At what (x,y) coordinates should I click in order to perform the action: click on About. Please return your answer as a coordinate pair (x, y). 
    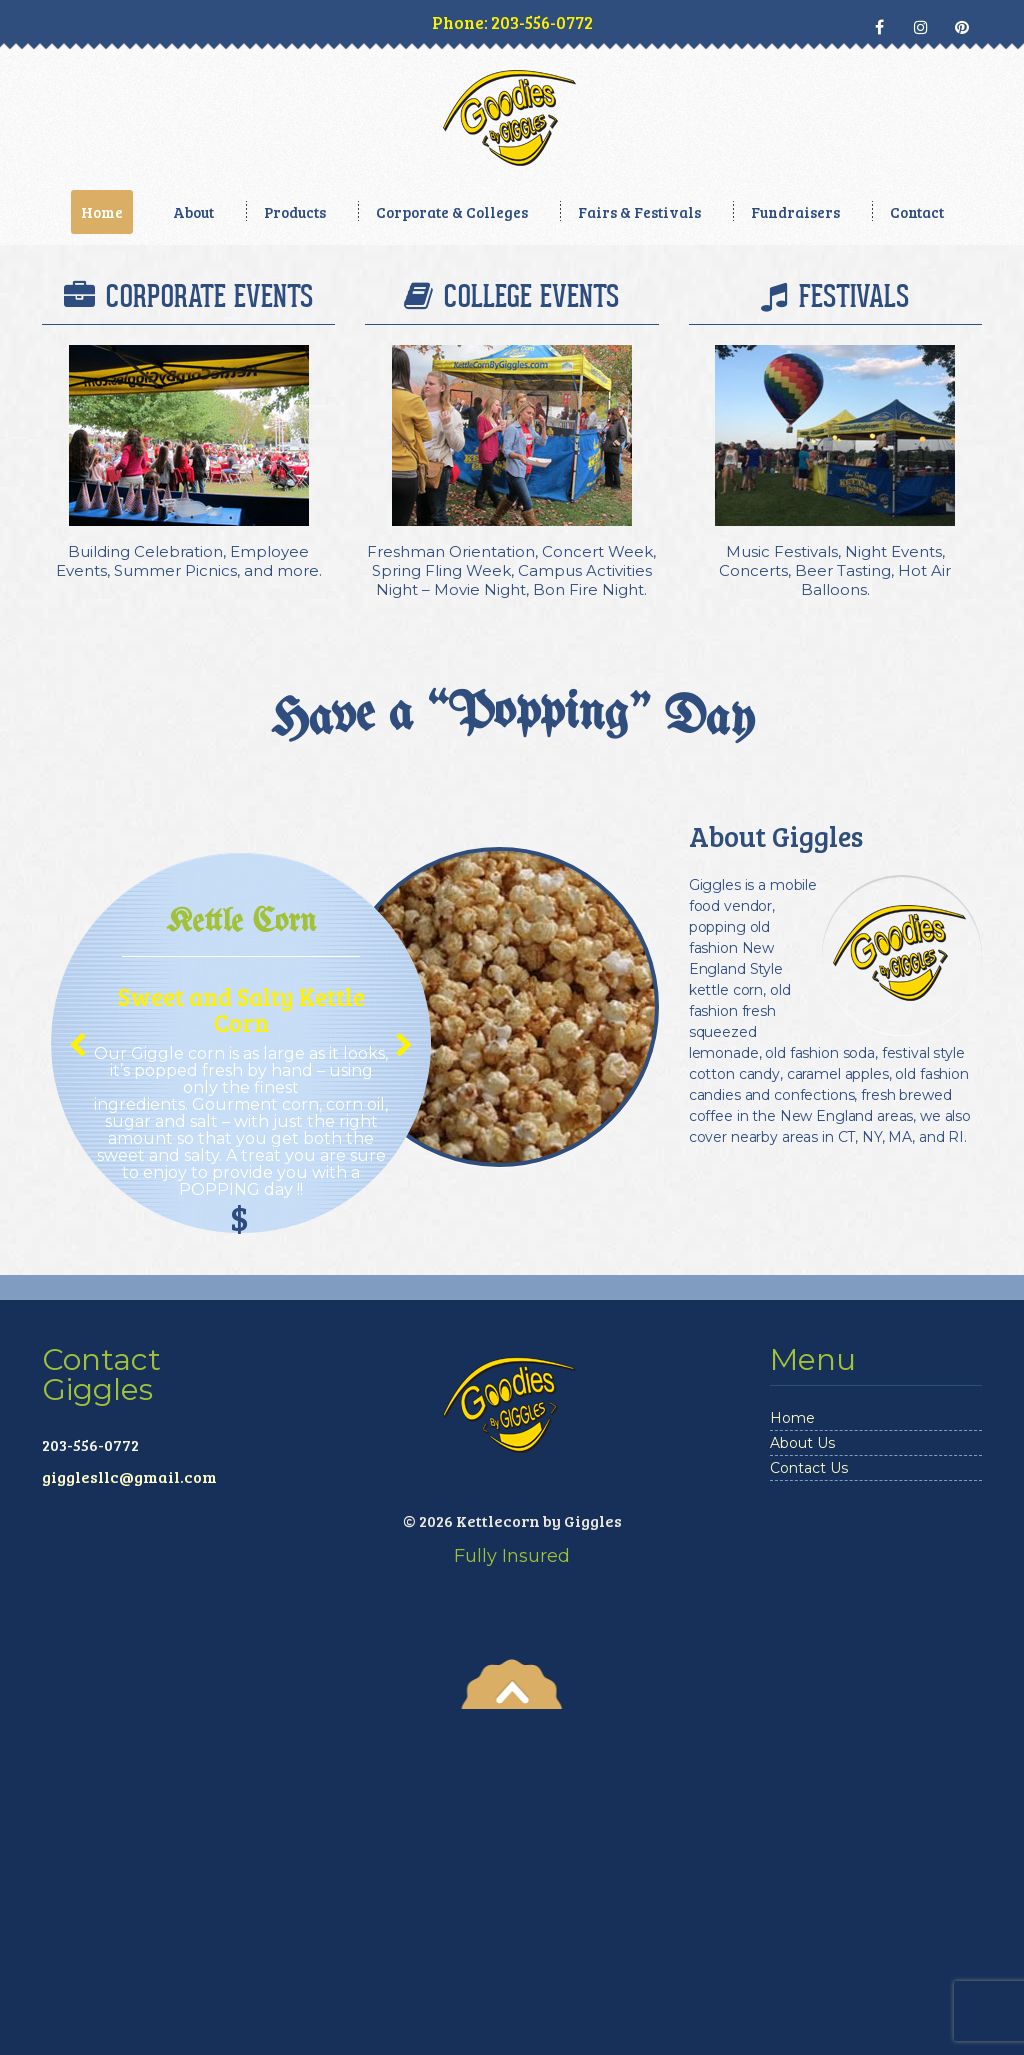
    Looking at the image, I should click on (193, 212).